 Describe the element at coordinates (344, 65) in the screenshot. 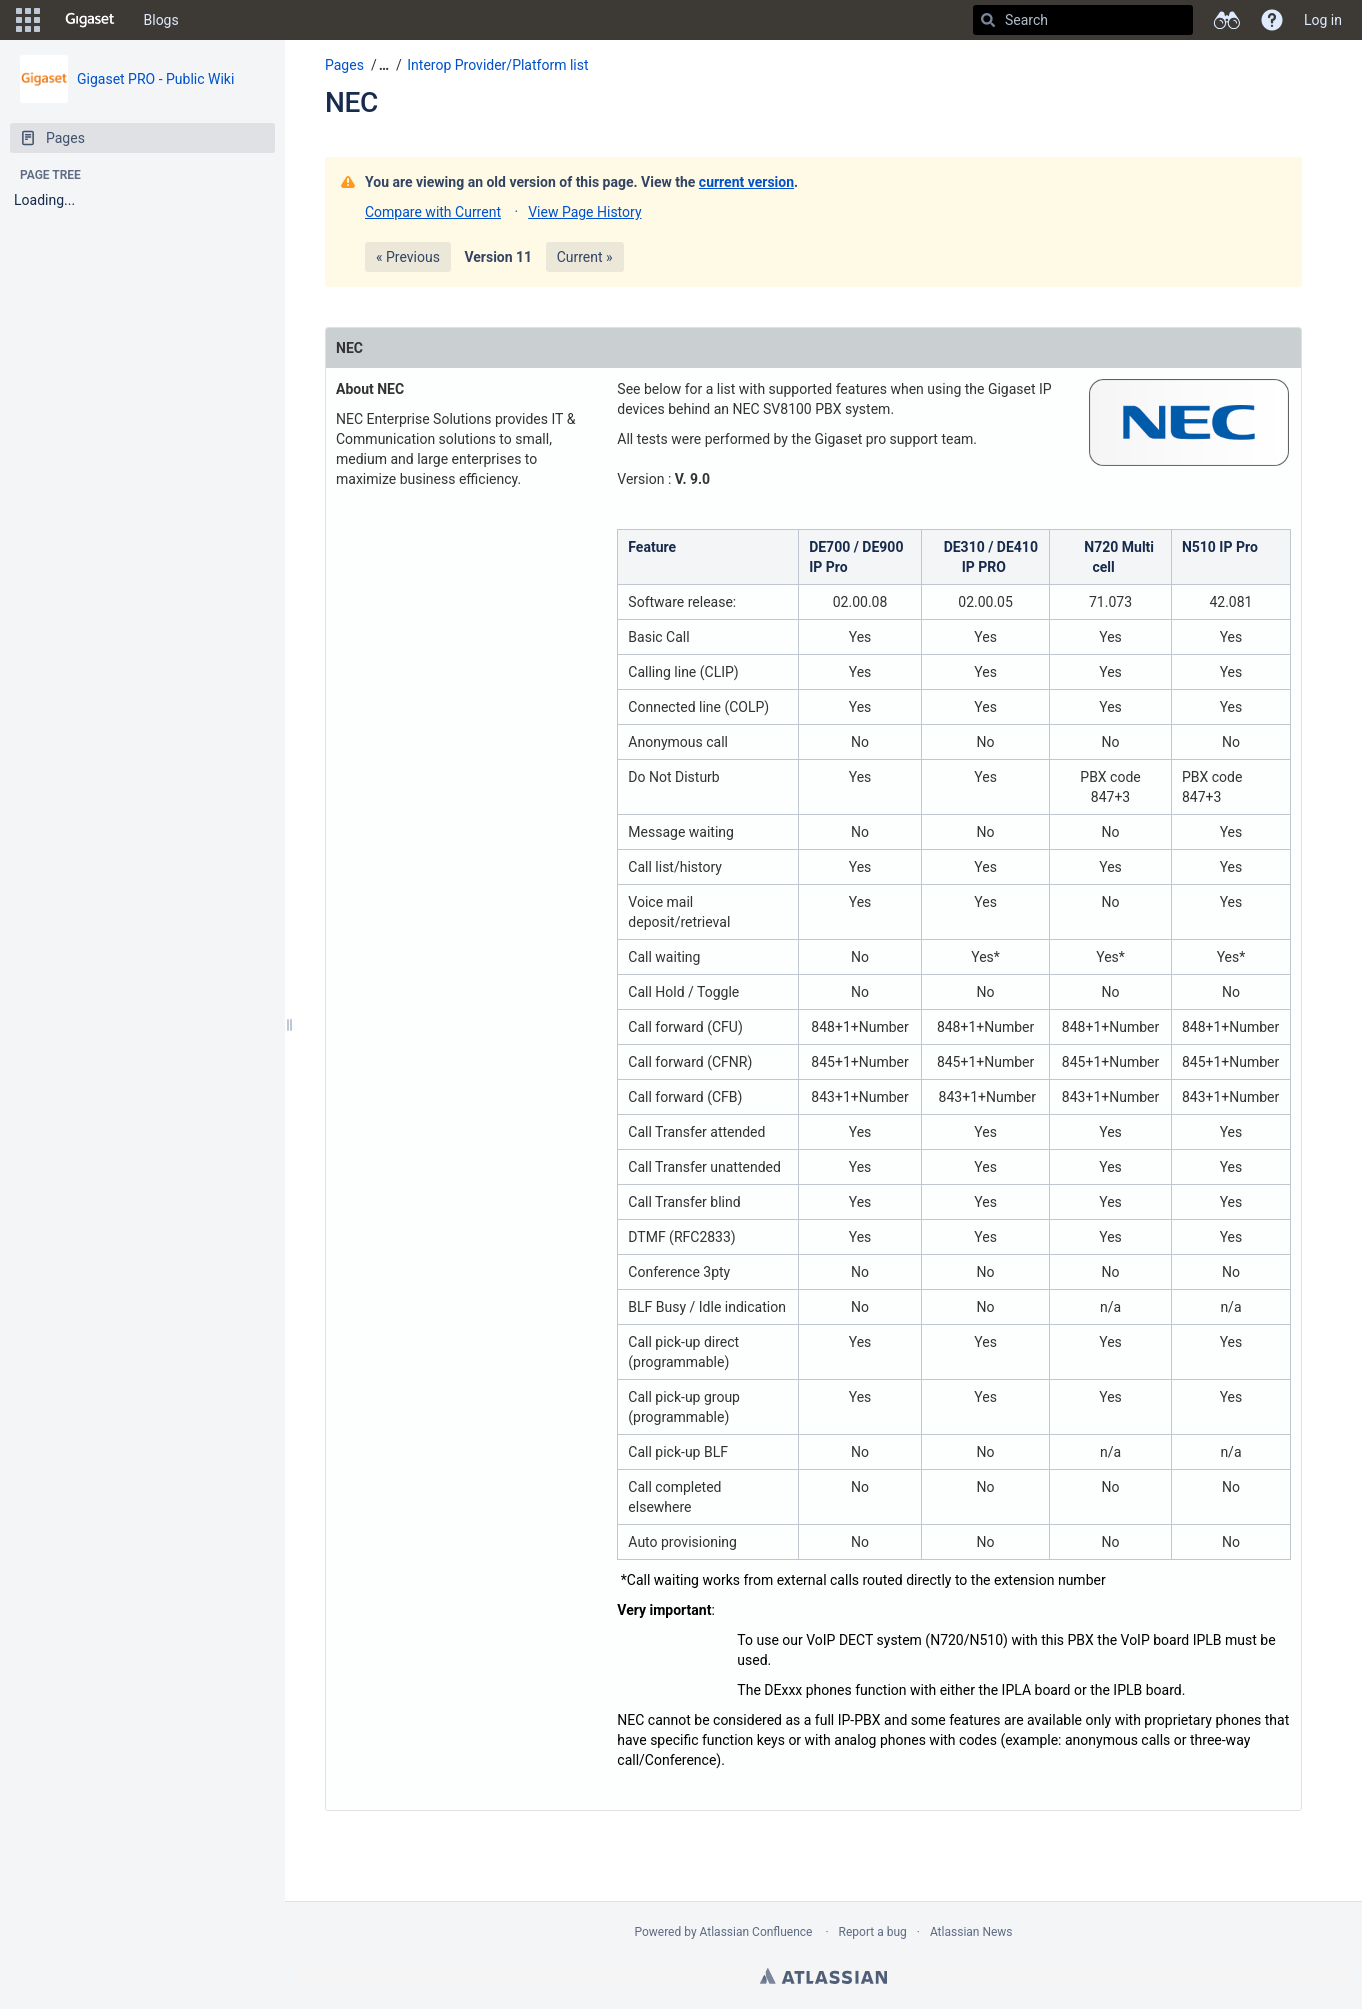

I see `Pages` at that location.